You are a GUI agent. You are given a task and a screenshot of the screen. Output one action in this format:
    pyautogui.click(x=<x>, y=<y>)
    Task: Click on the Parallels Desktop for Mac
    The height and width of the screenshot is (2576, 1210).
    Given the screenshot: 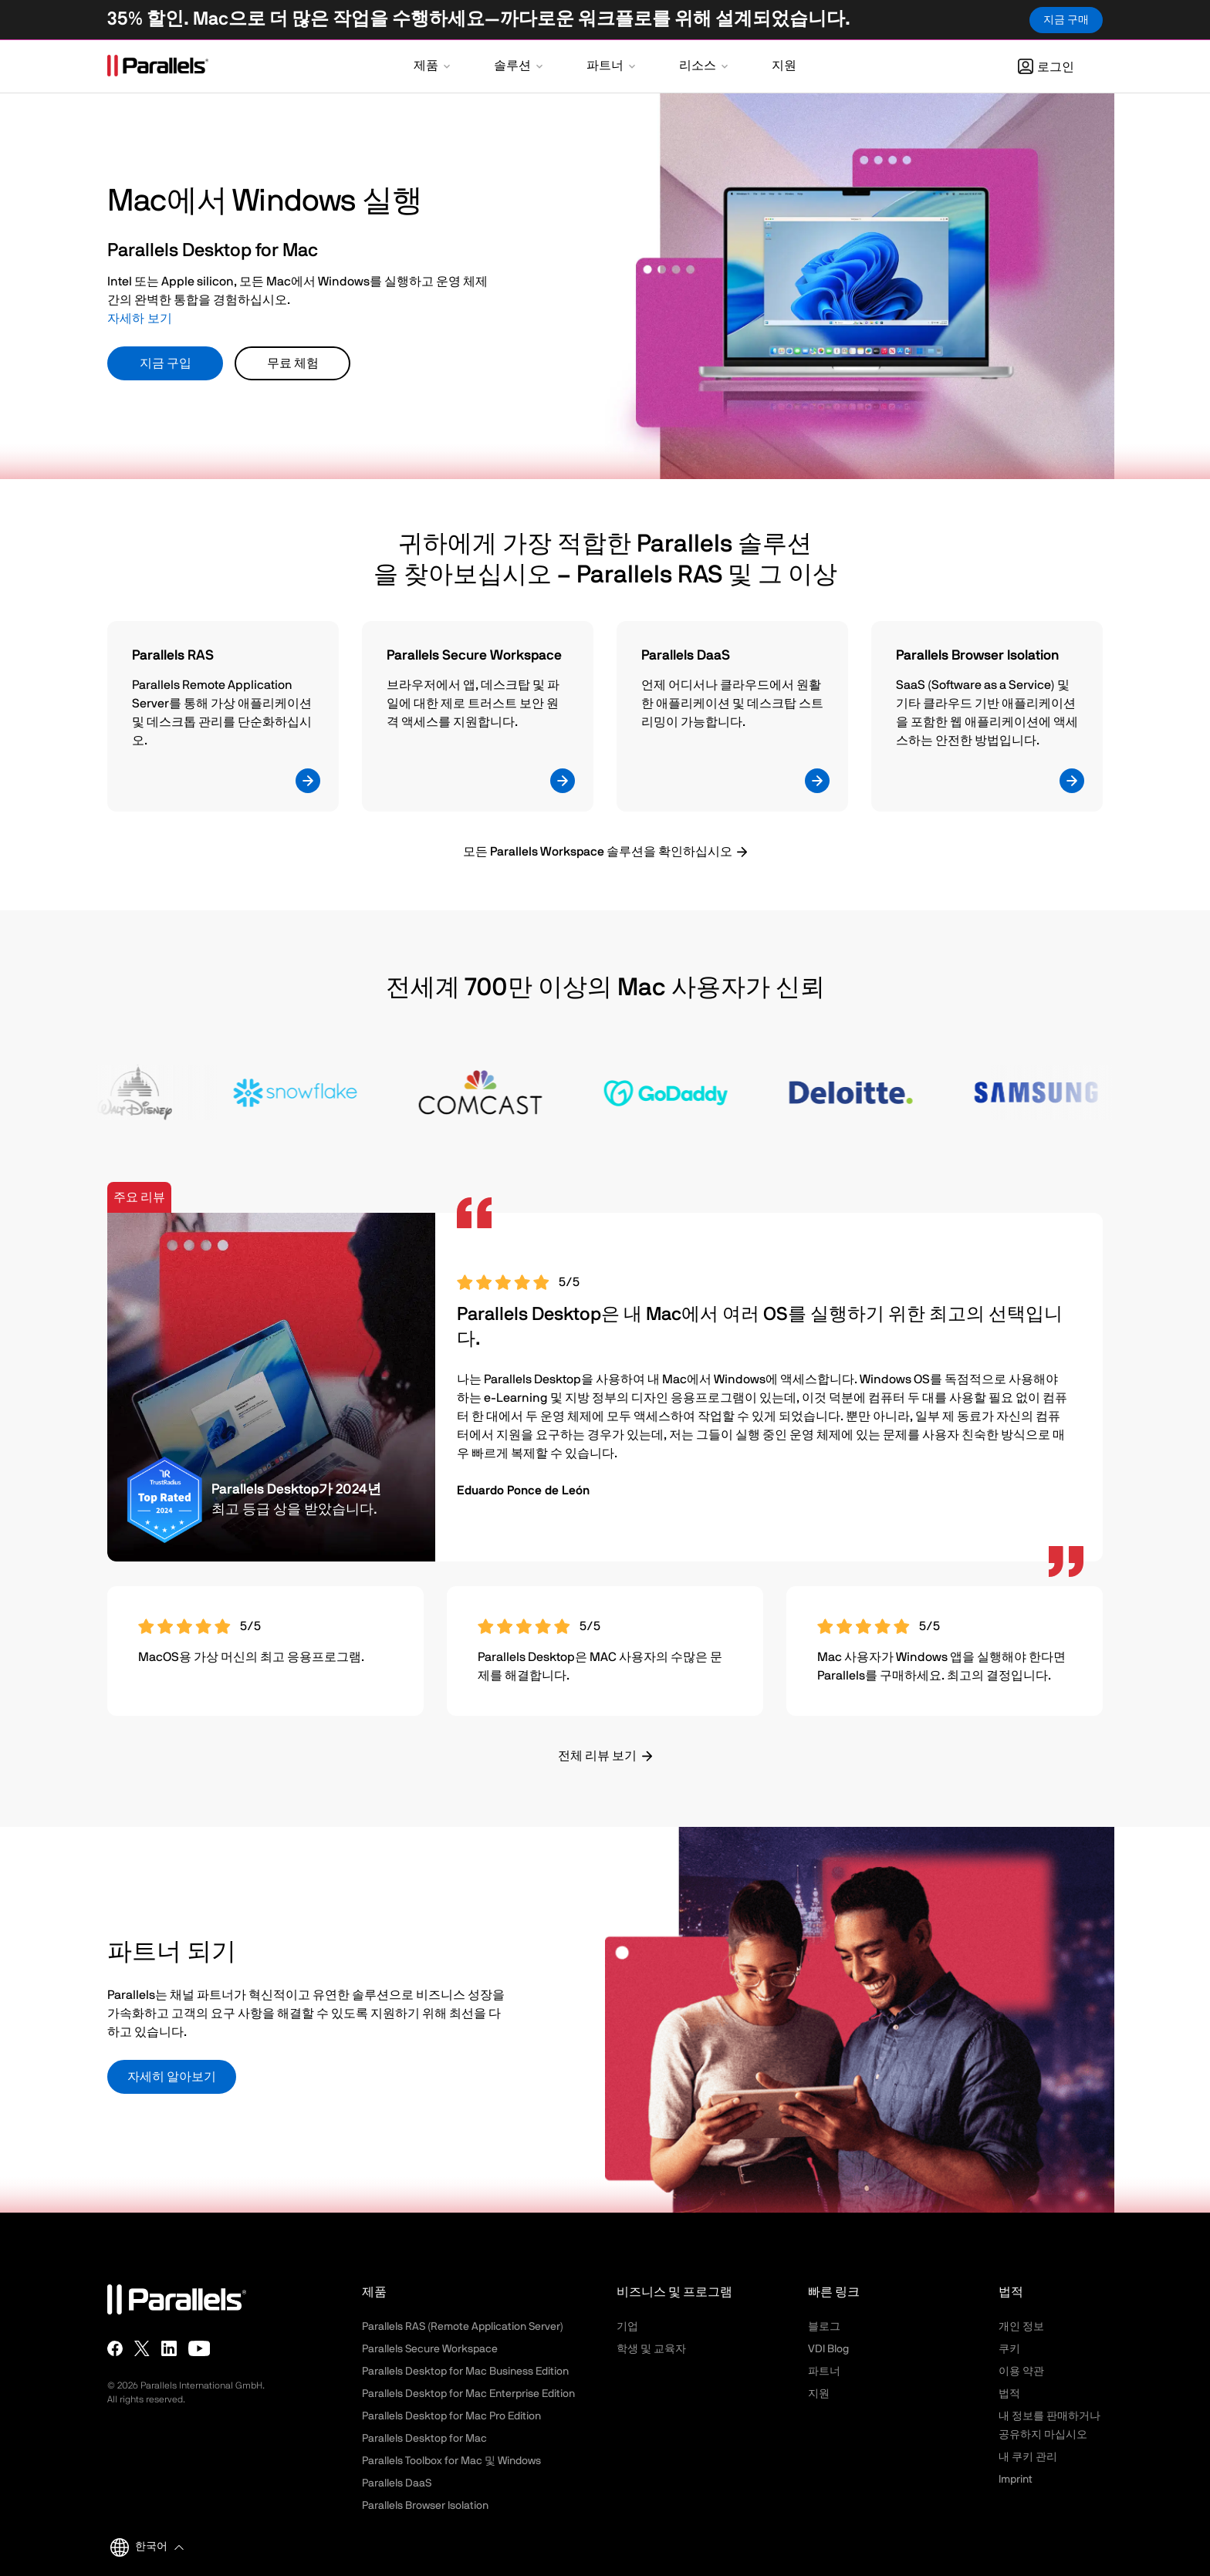 What is the action you would take?
    pyautogui.click(x=424, y=2438)
    